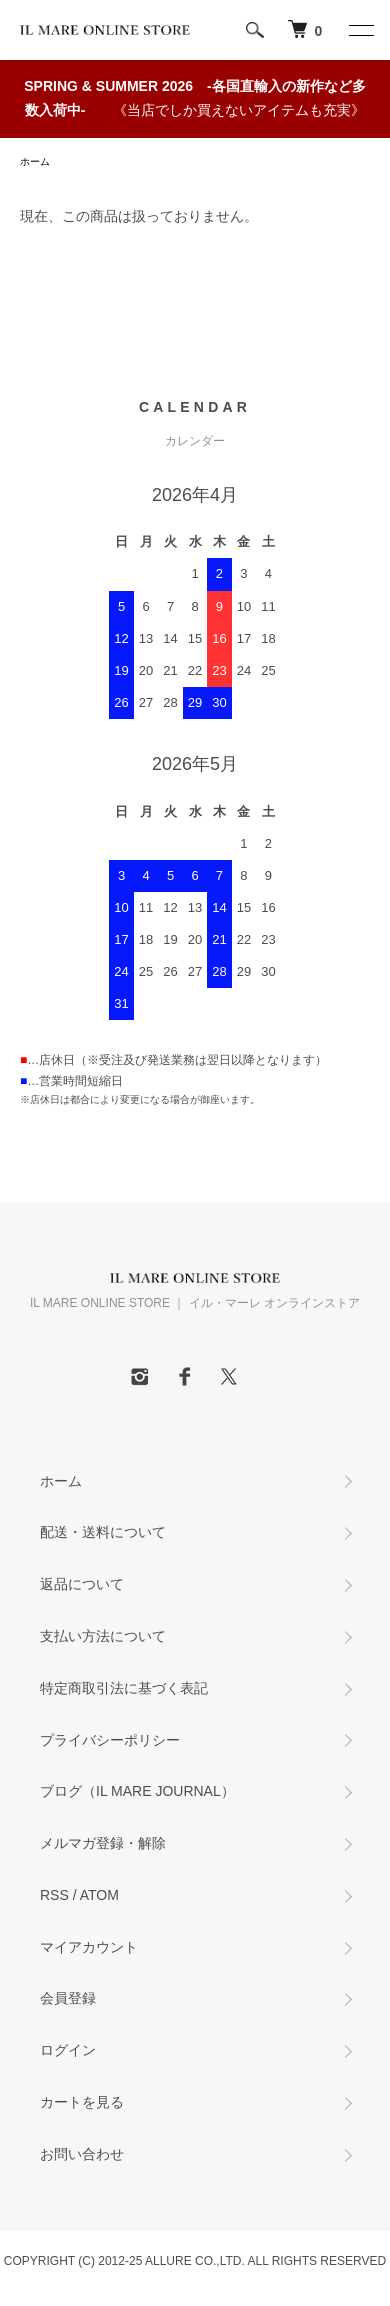  What do you see at coordinates (82, 2154) in the screenshot?
I see `お問い合わせ` at bounding box center [82, 2154].